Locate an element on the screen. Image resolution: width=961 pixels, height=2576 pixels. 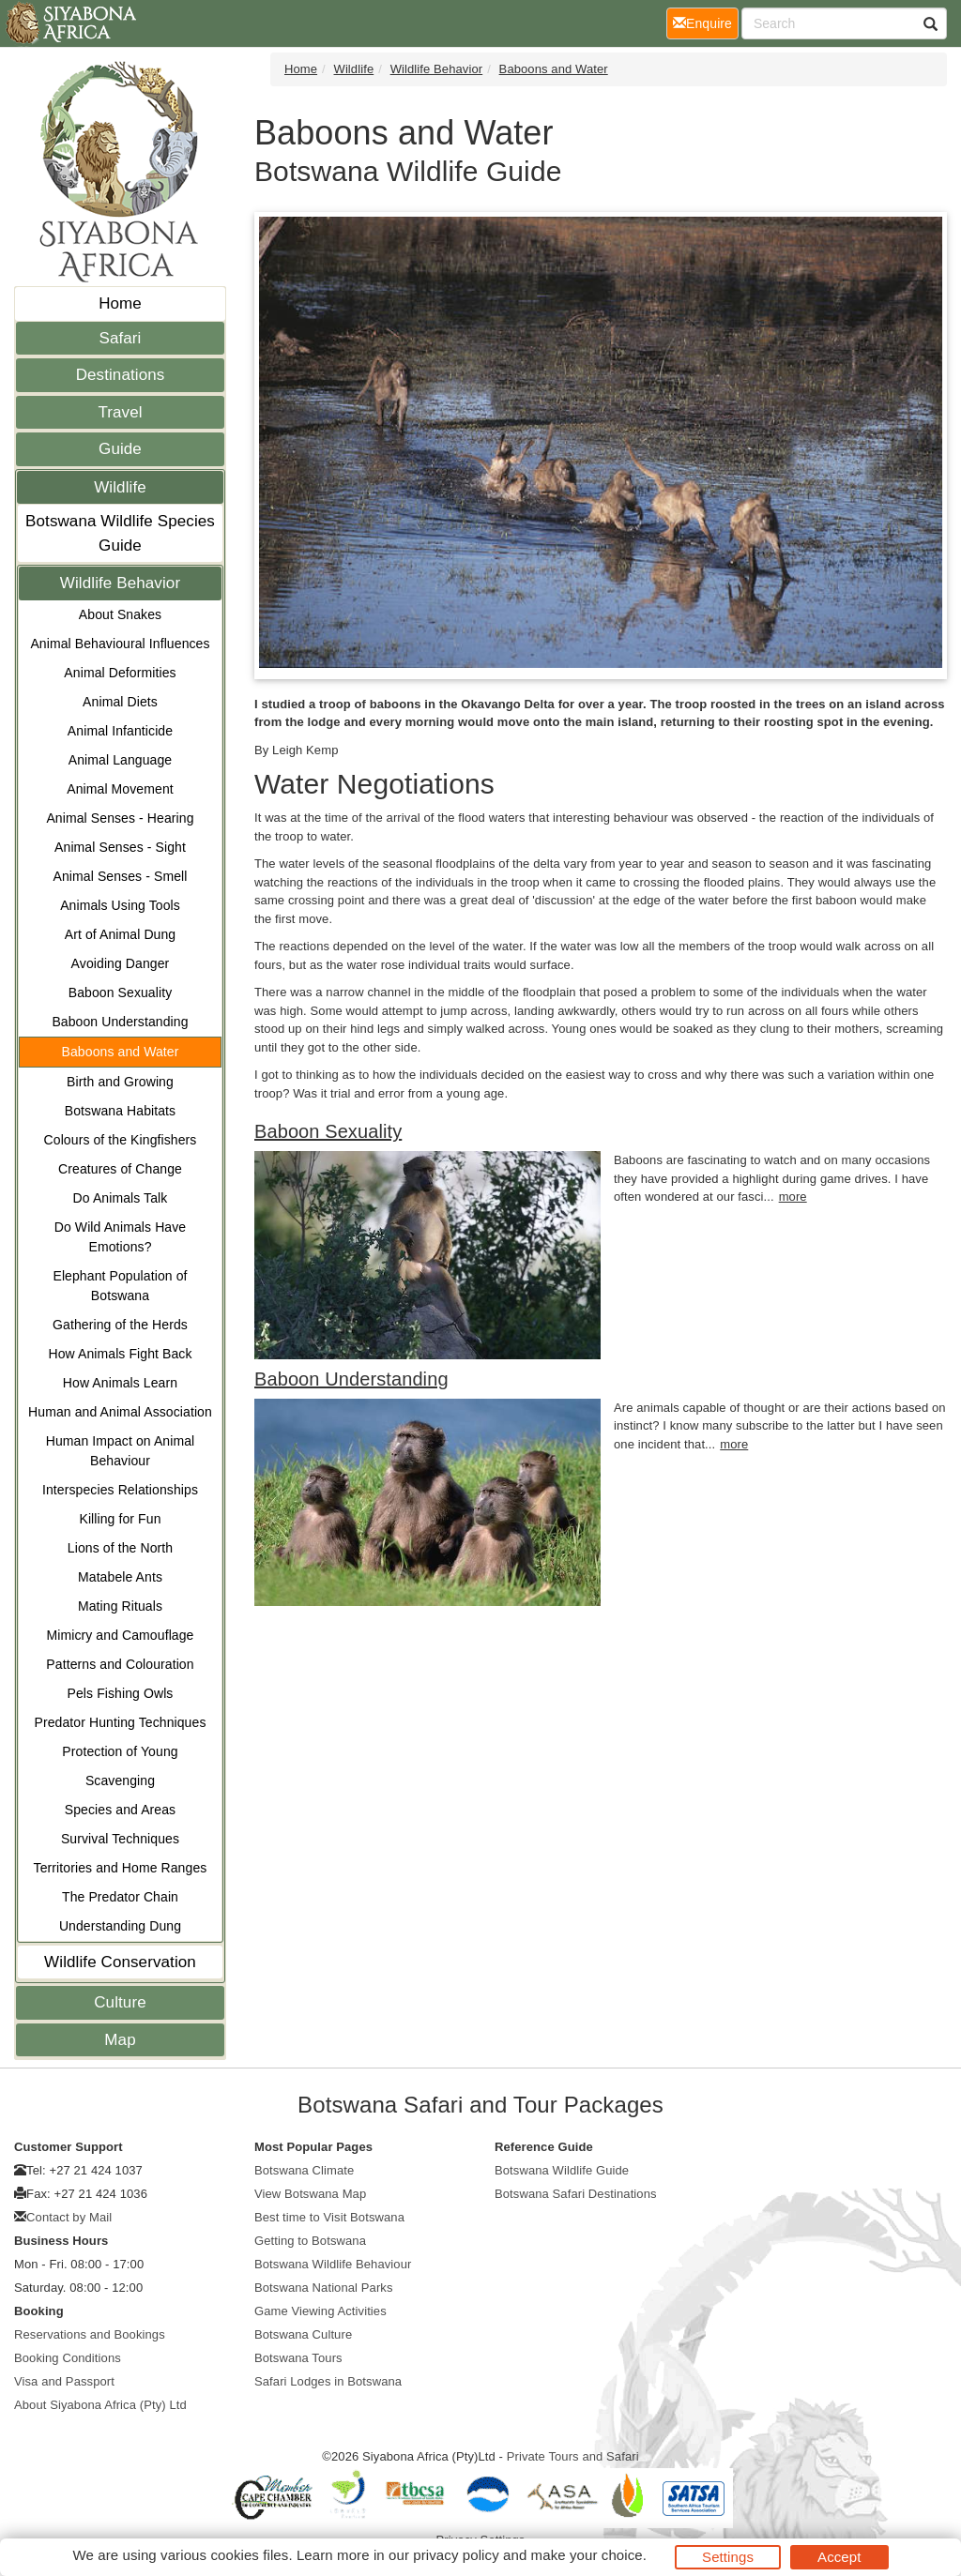
Avoiding Danger is located at coordinates (120, 963).